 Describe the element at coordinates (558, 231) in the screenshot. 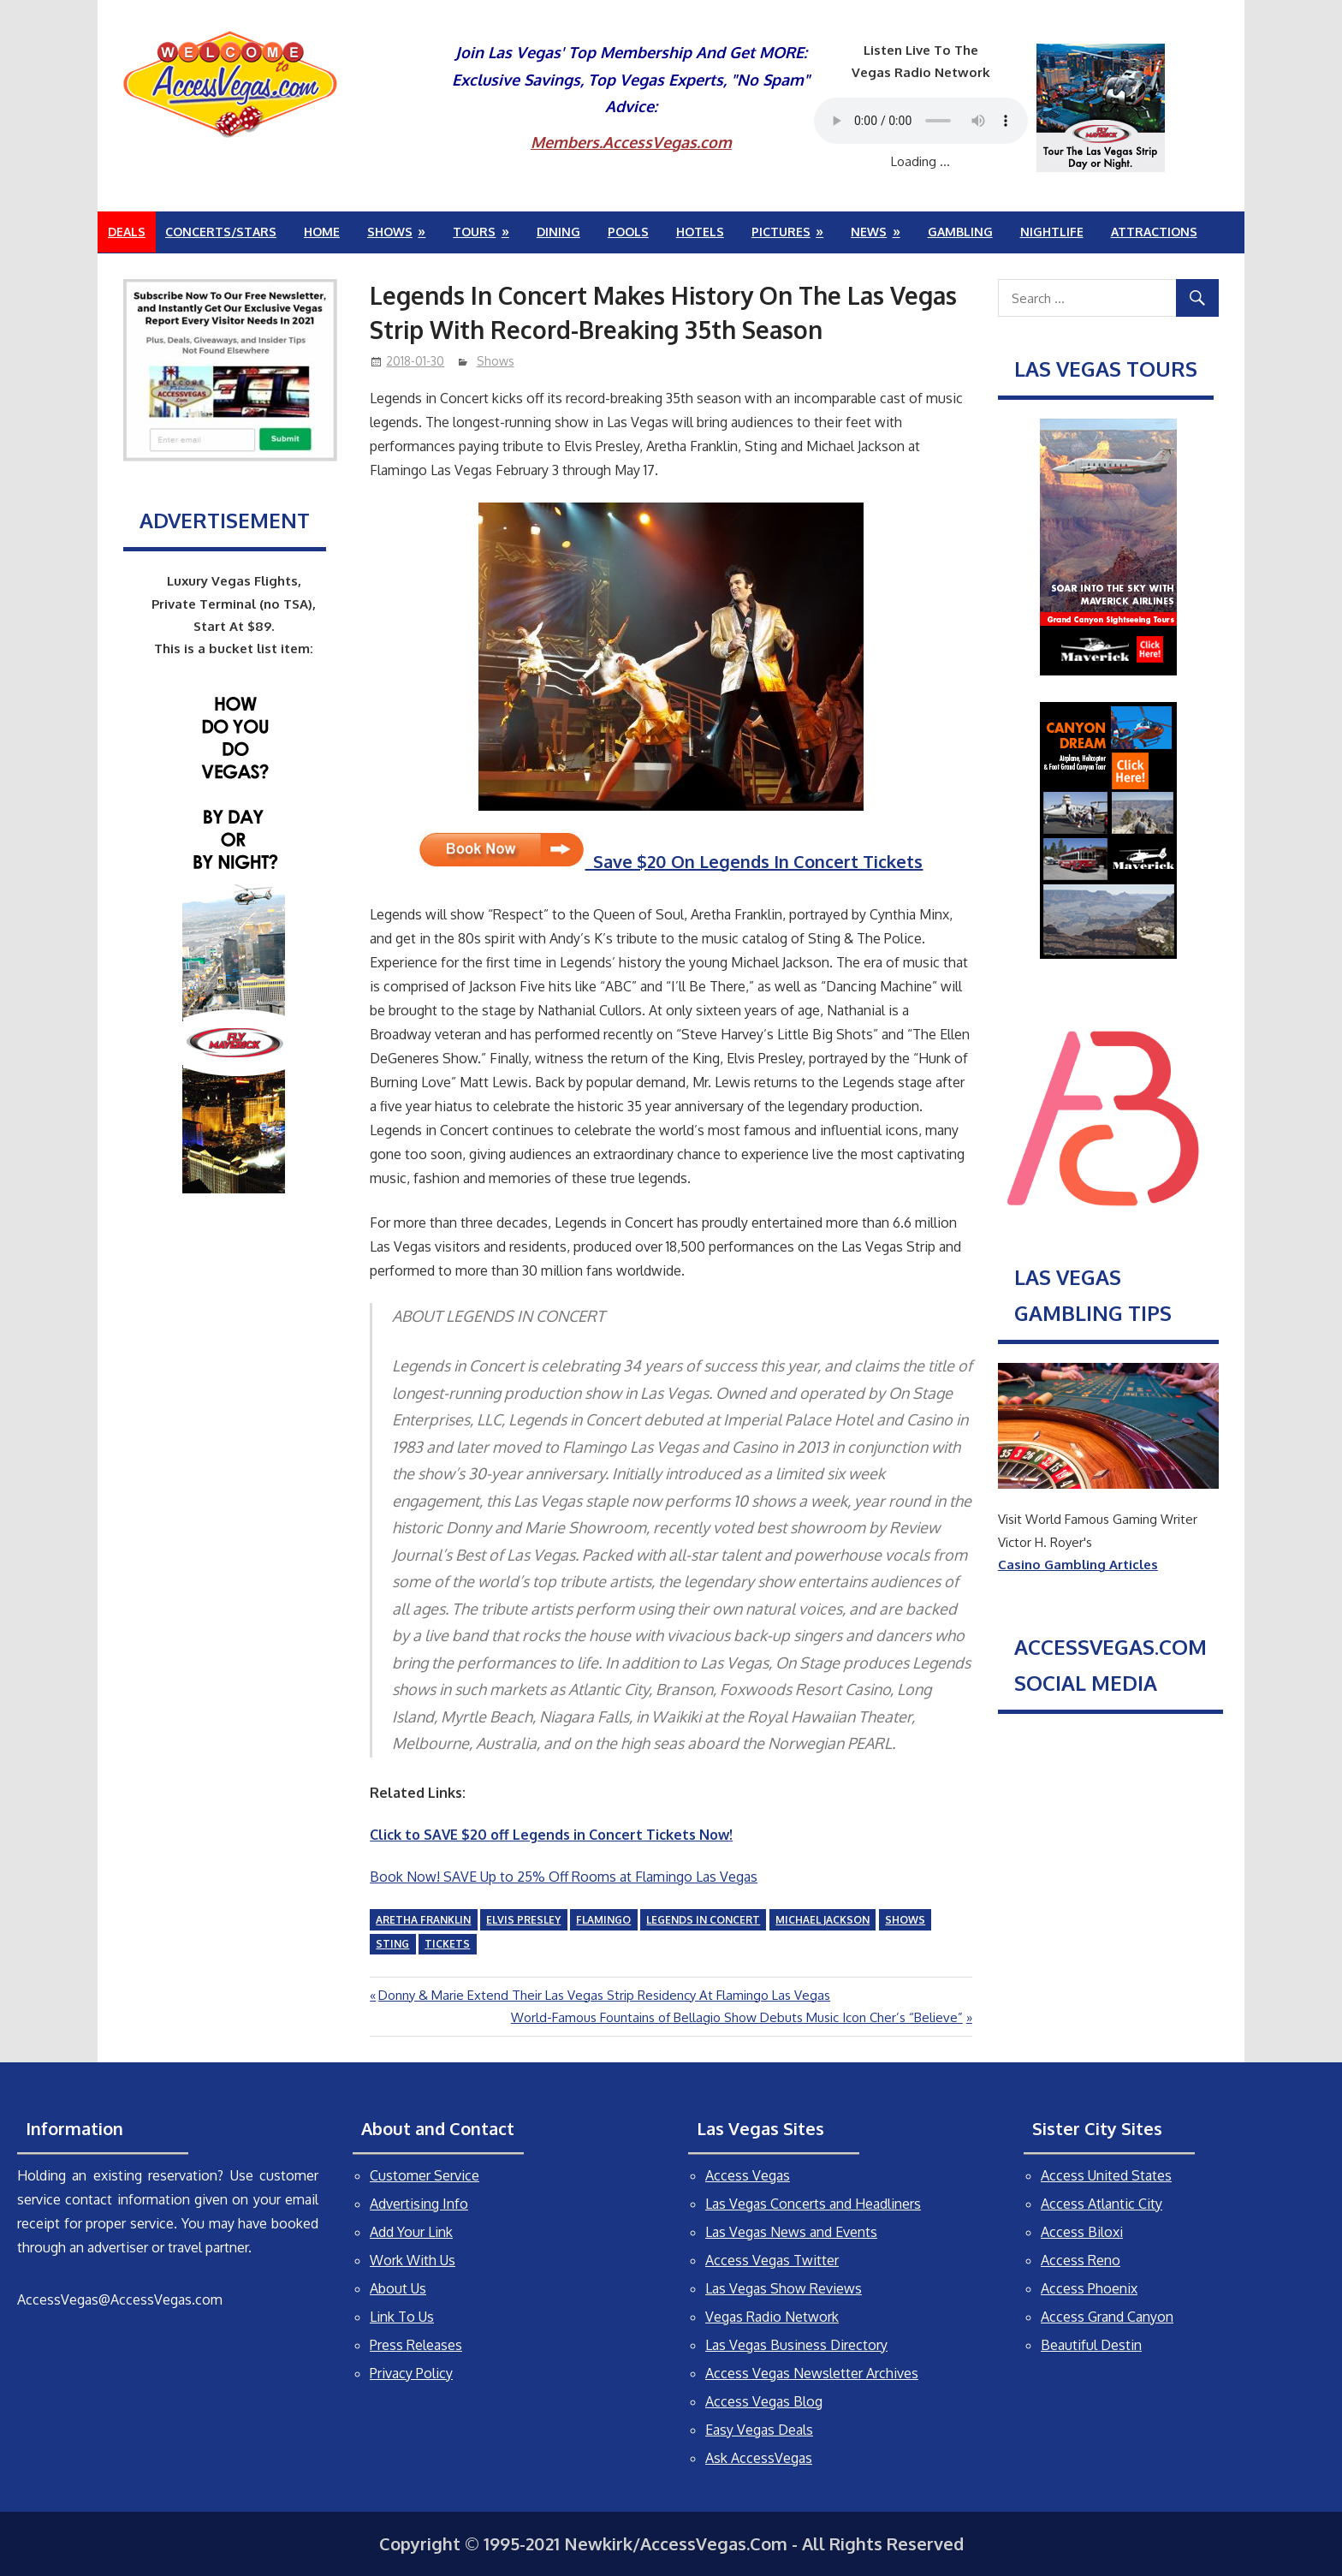

I see `Dining` at that location.